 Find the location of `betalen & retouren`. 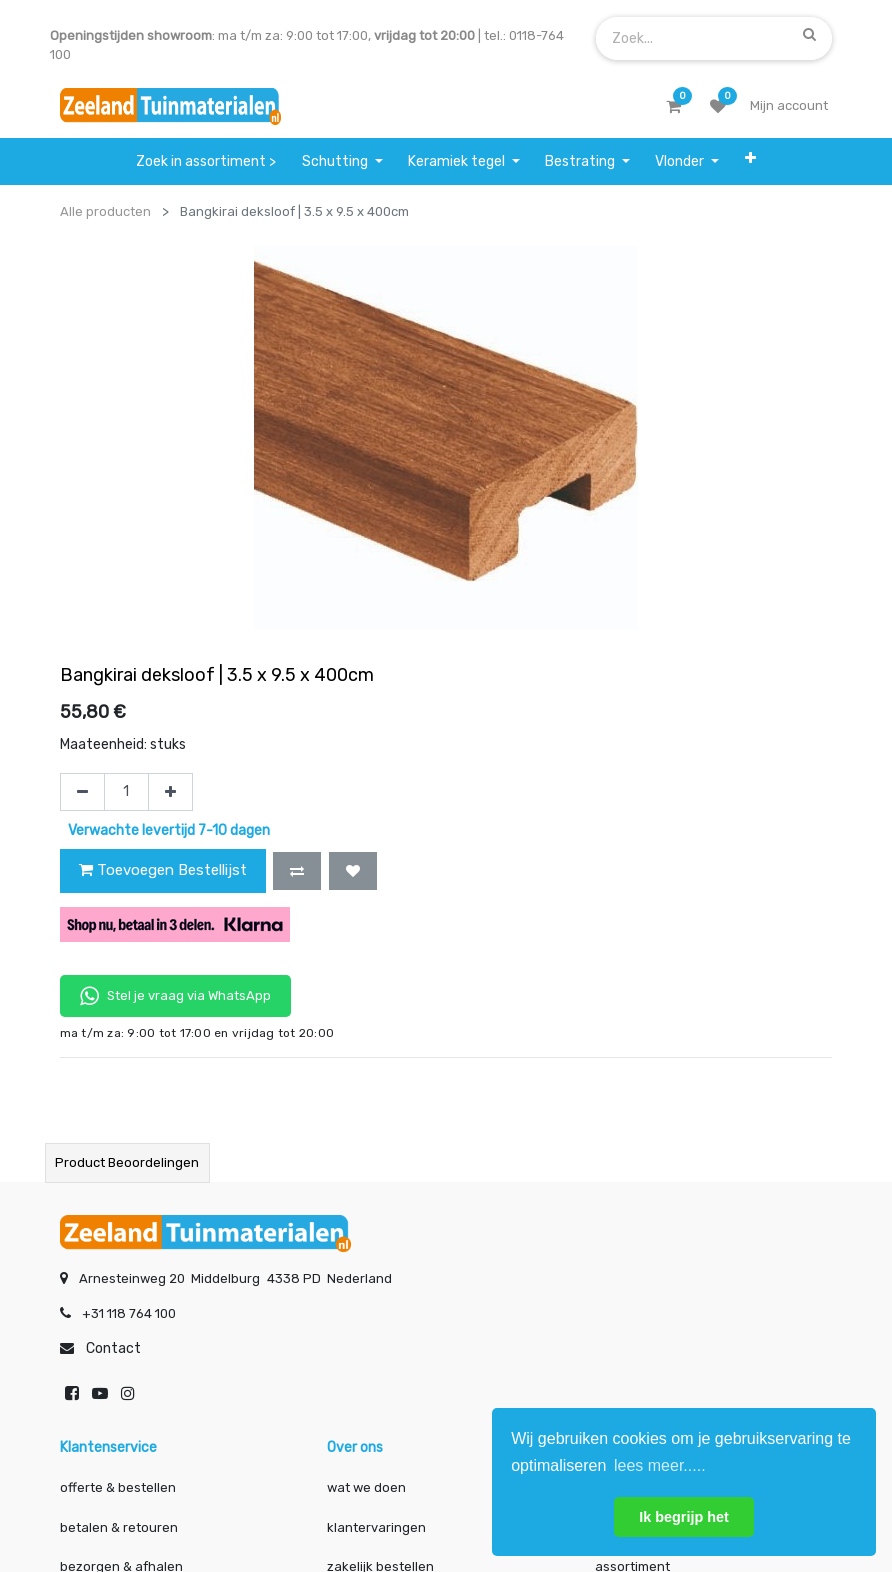

betalen & retouren is located at coordinates (119, 1527).